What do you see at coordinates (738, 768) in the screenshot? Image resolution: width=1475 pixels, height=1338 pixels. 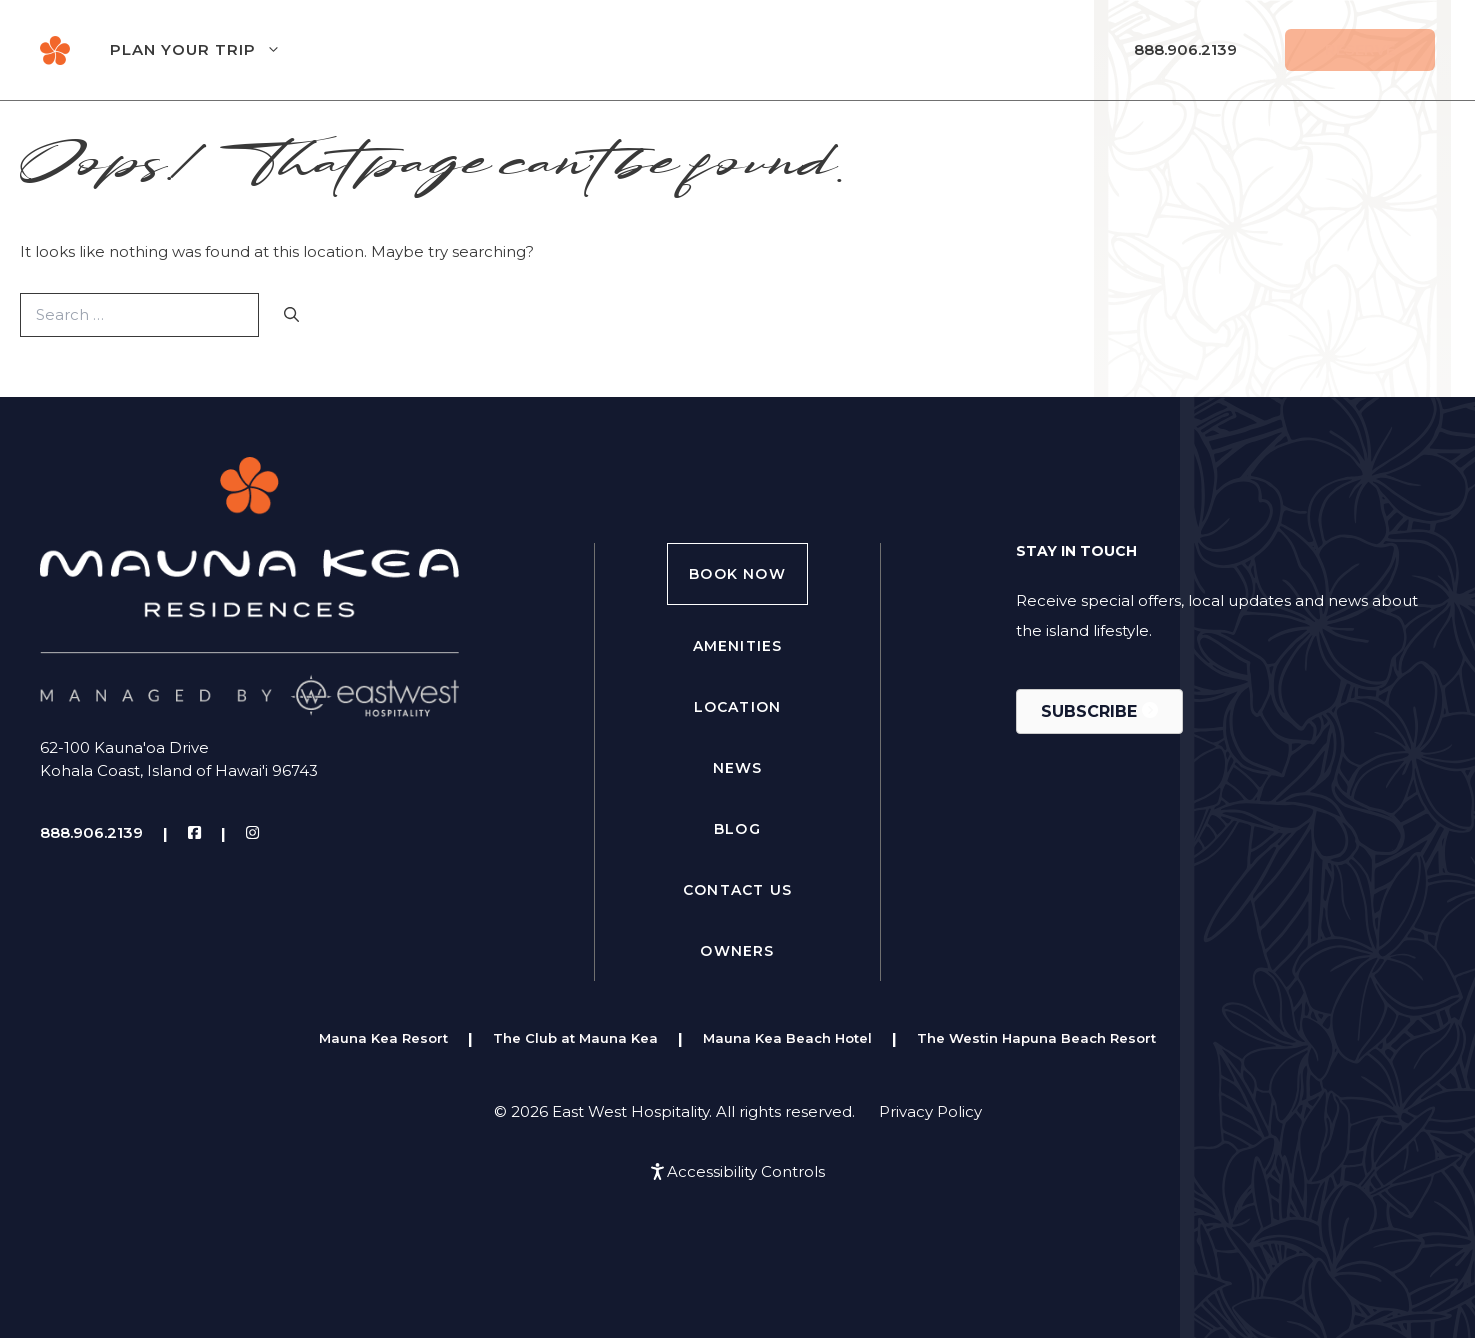 I see `News [menuitem]` at bounding box center [738, 768].